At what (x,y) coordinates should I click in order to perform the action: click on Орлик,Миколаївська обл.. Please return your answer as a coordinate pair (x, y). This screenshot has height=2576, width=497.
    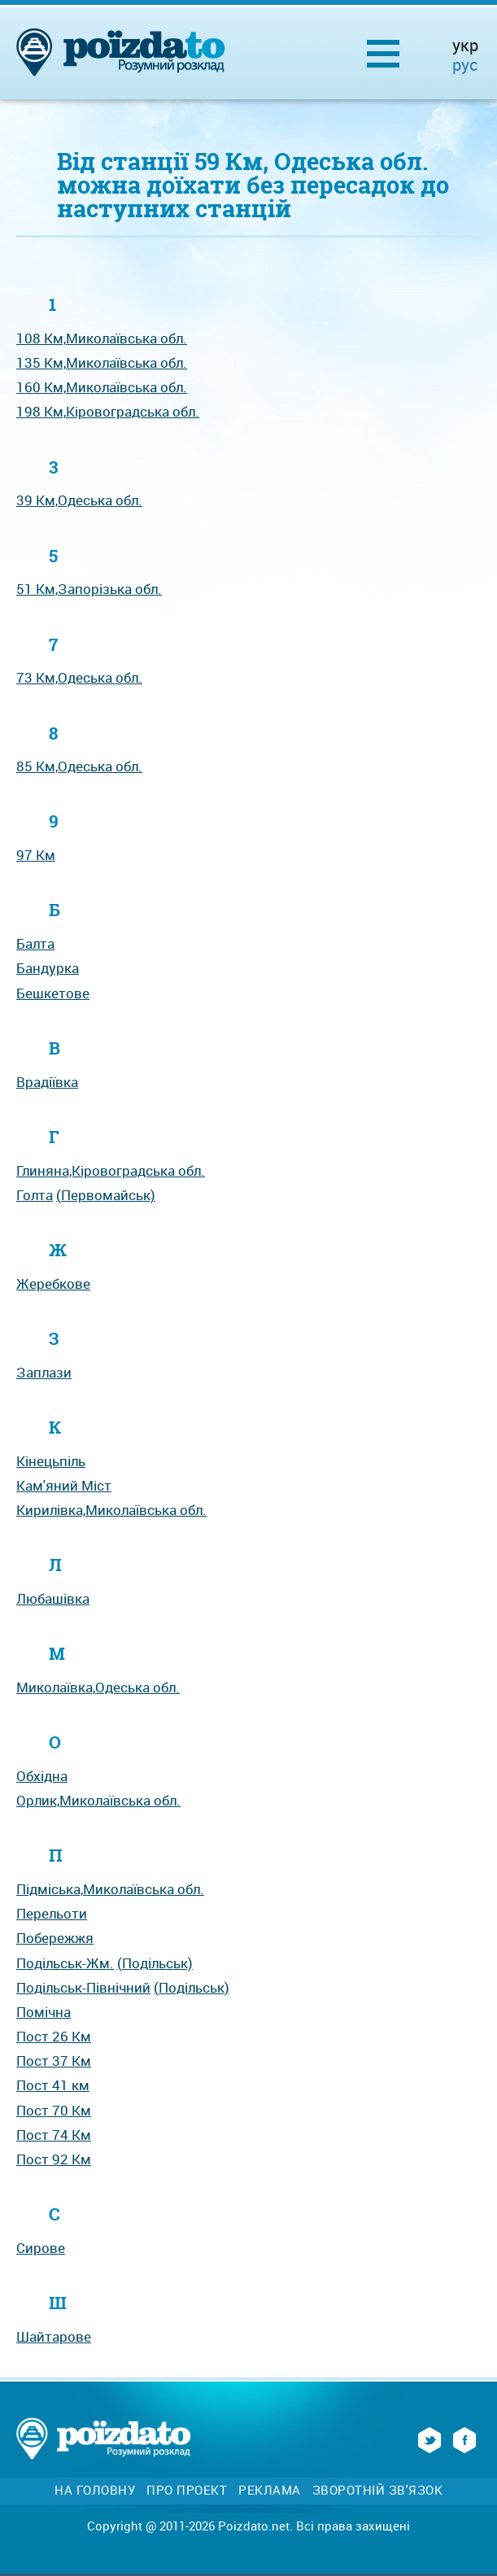
    Looking at the image, I should click on (98, 1800).